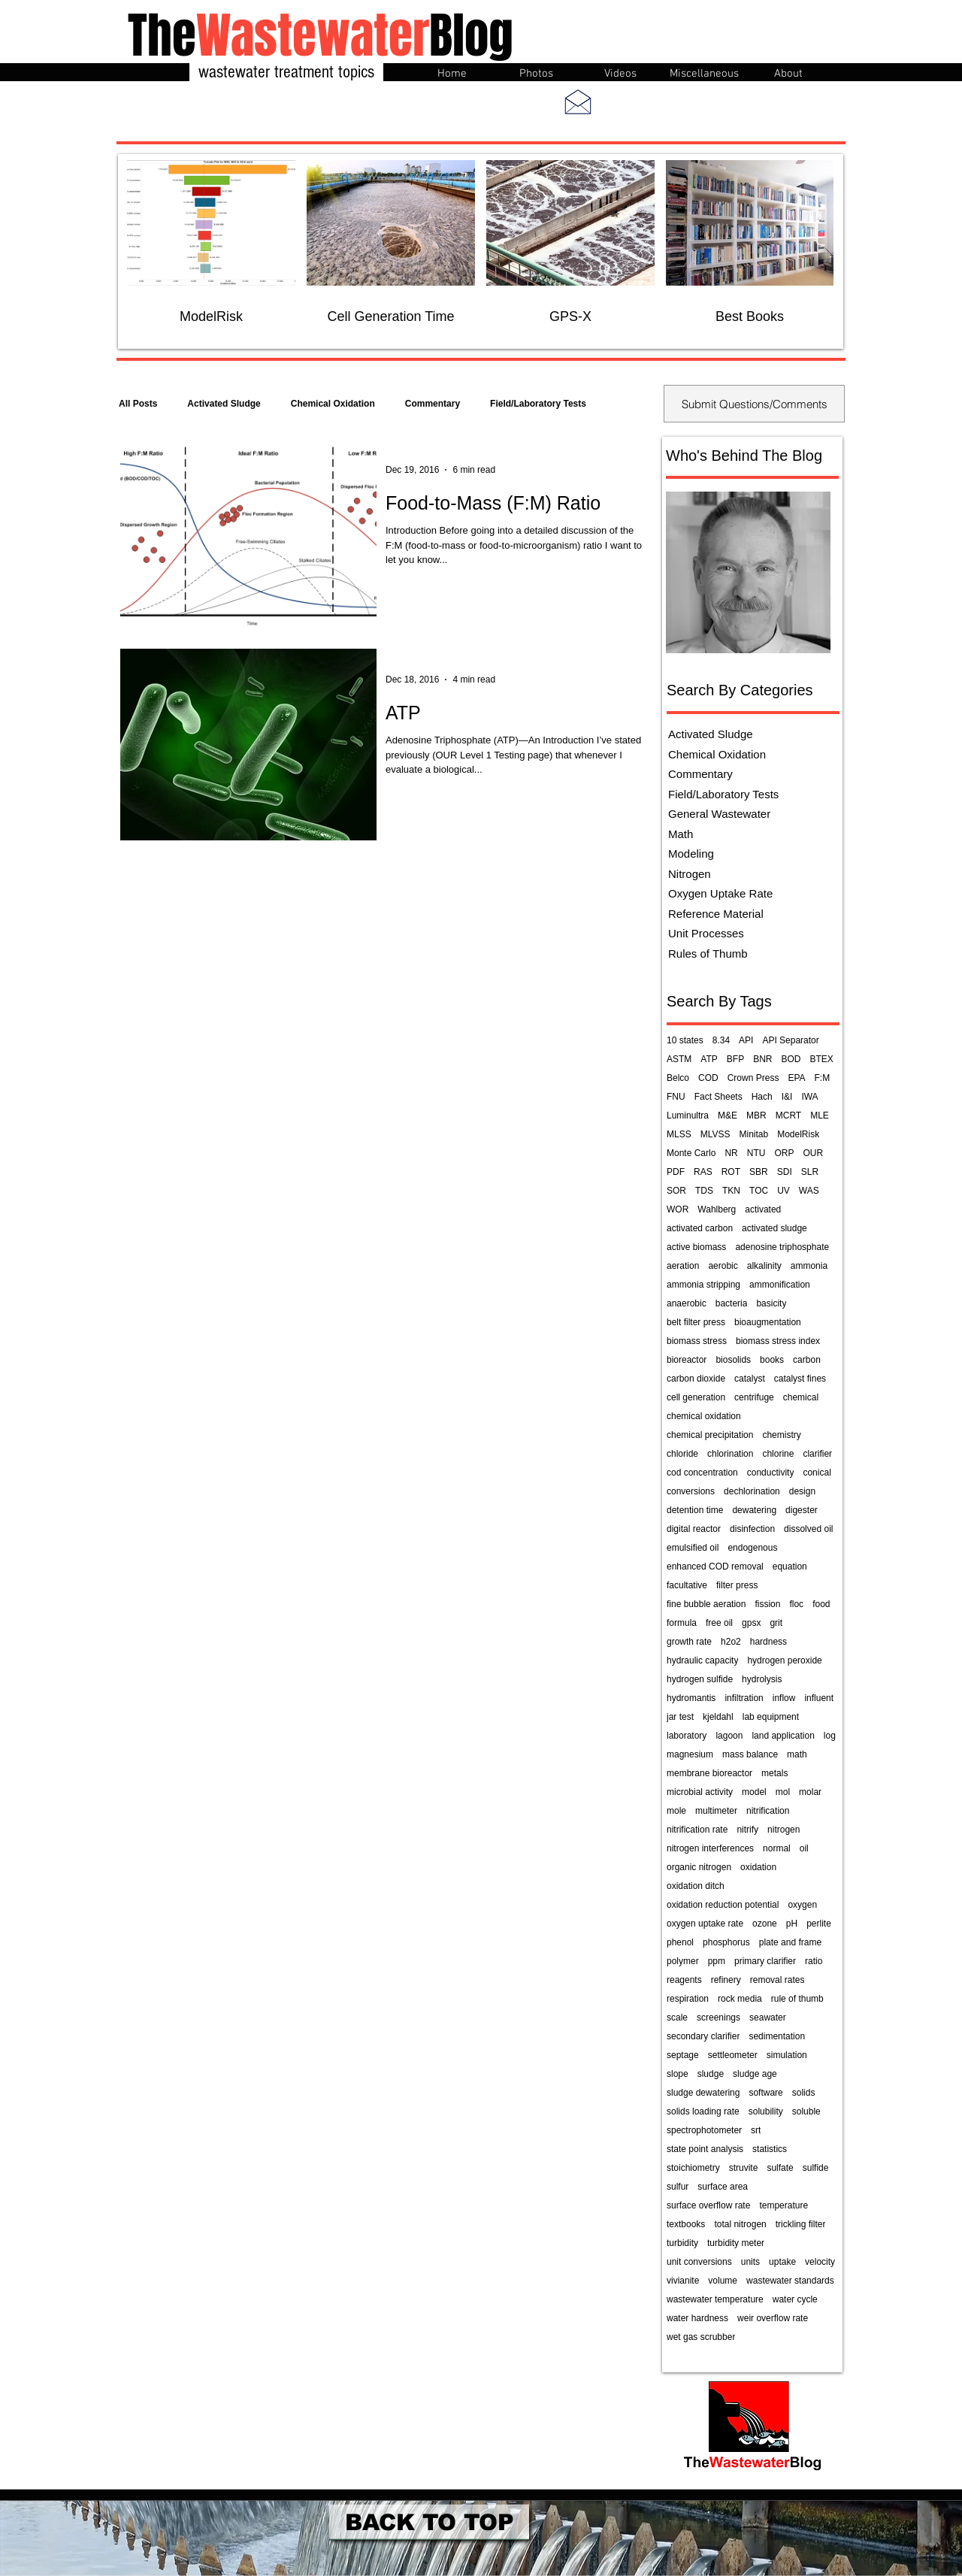 The image size is (962, 2576). What do you see at coordinates (696, 1886) in the screenshot?
I see `oxidation ditch` at bounding box center [696, 1886].